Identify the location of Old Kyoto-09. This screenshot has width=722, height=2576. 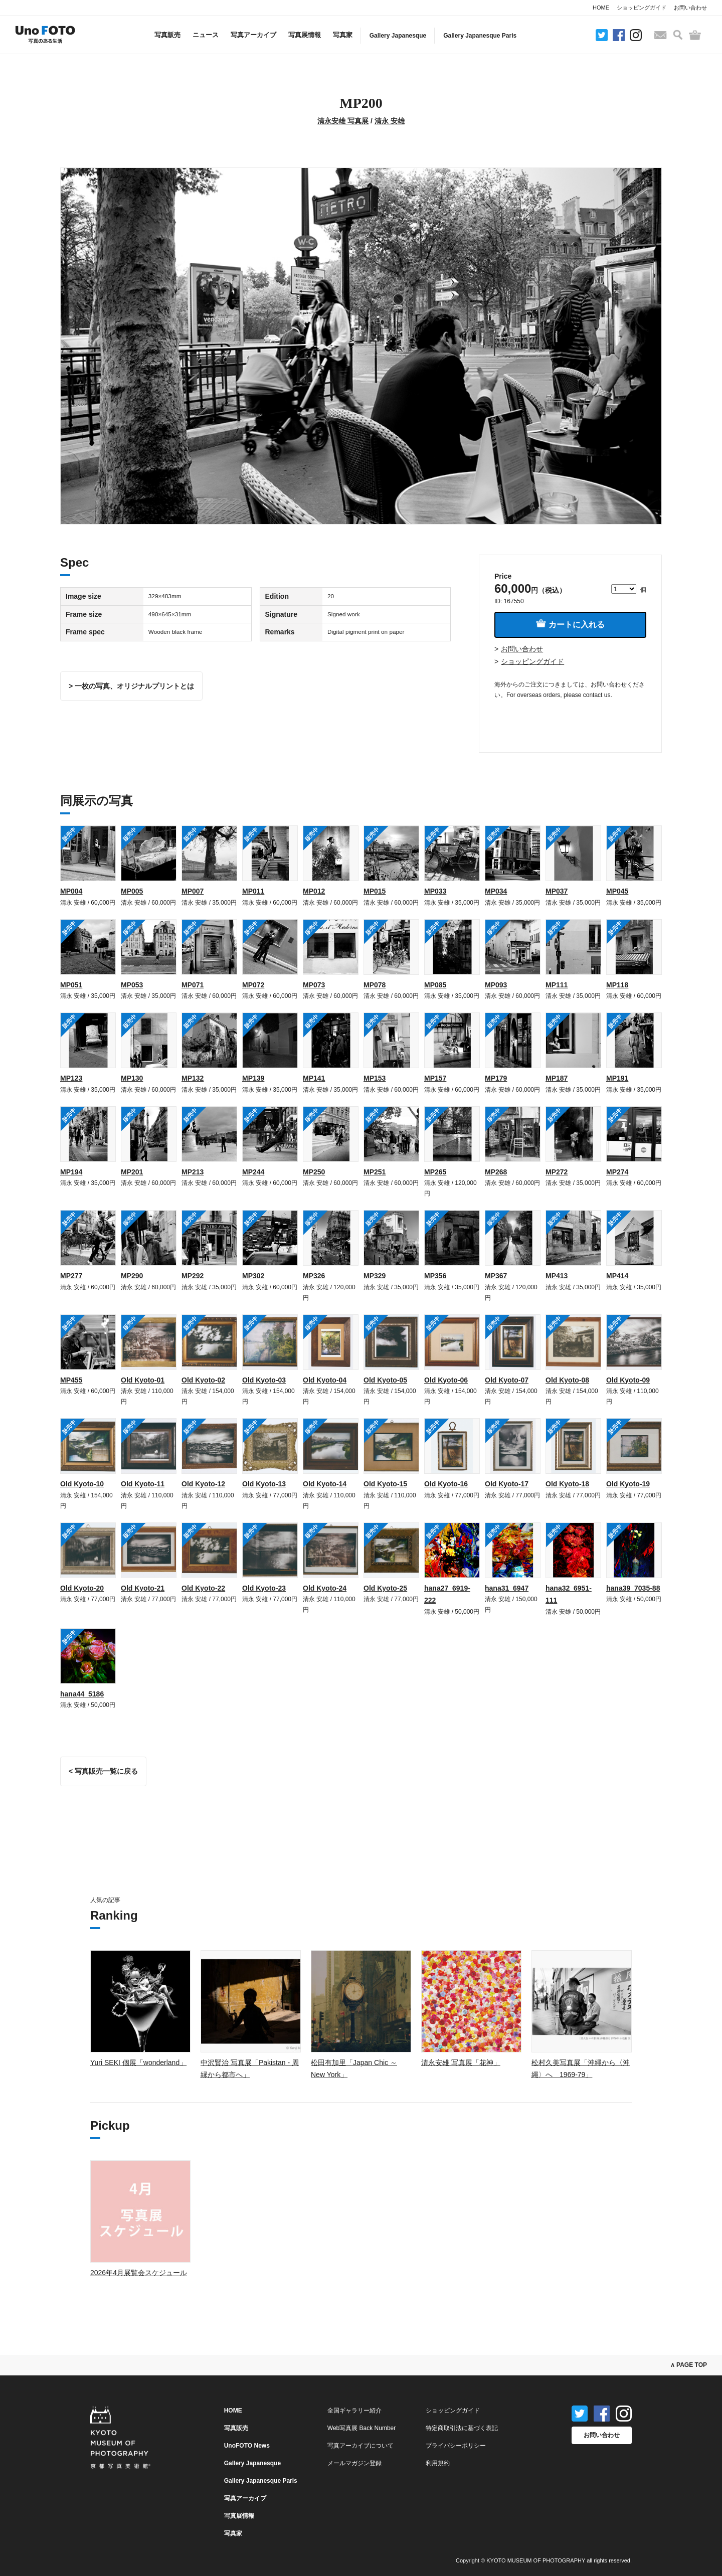
(628, 1380).